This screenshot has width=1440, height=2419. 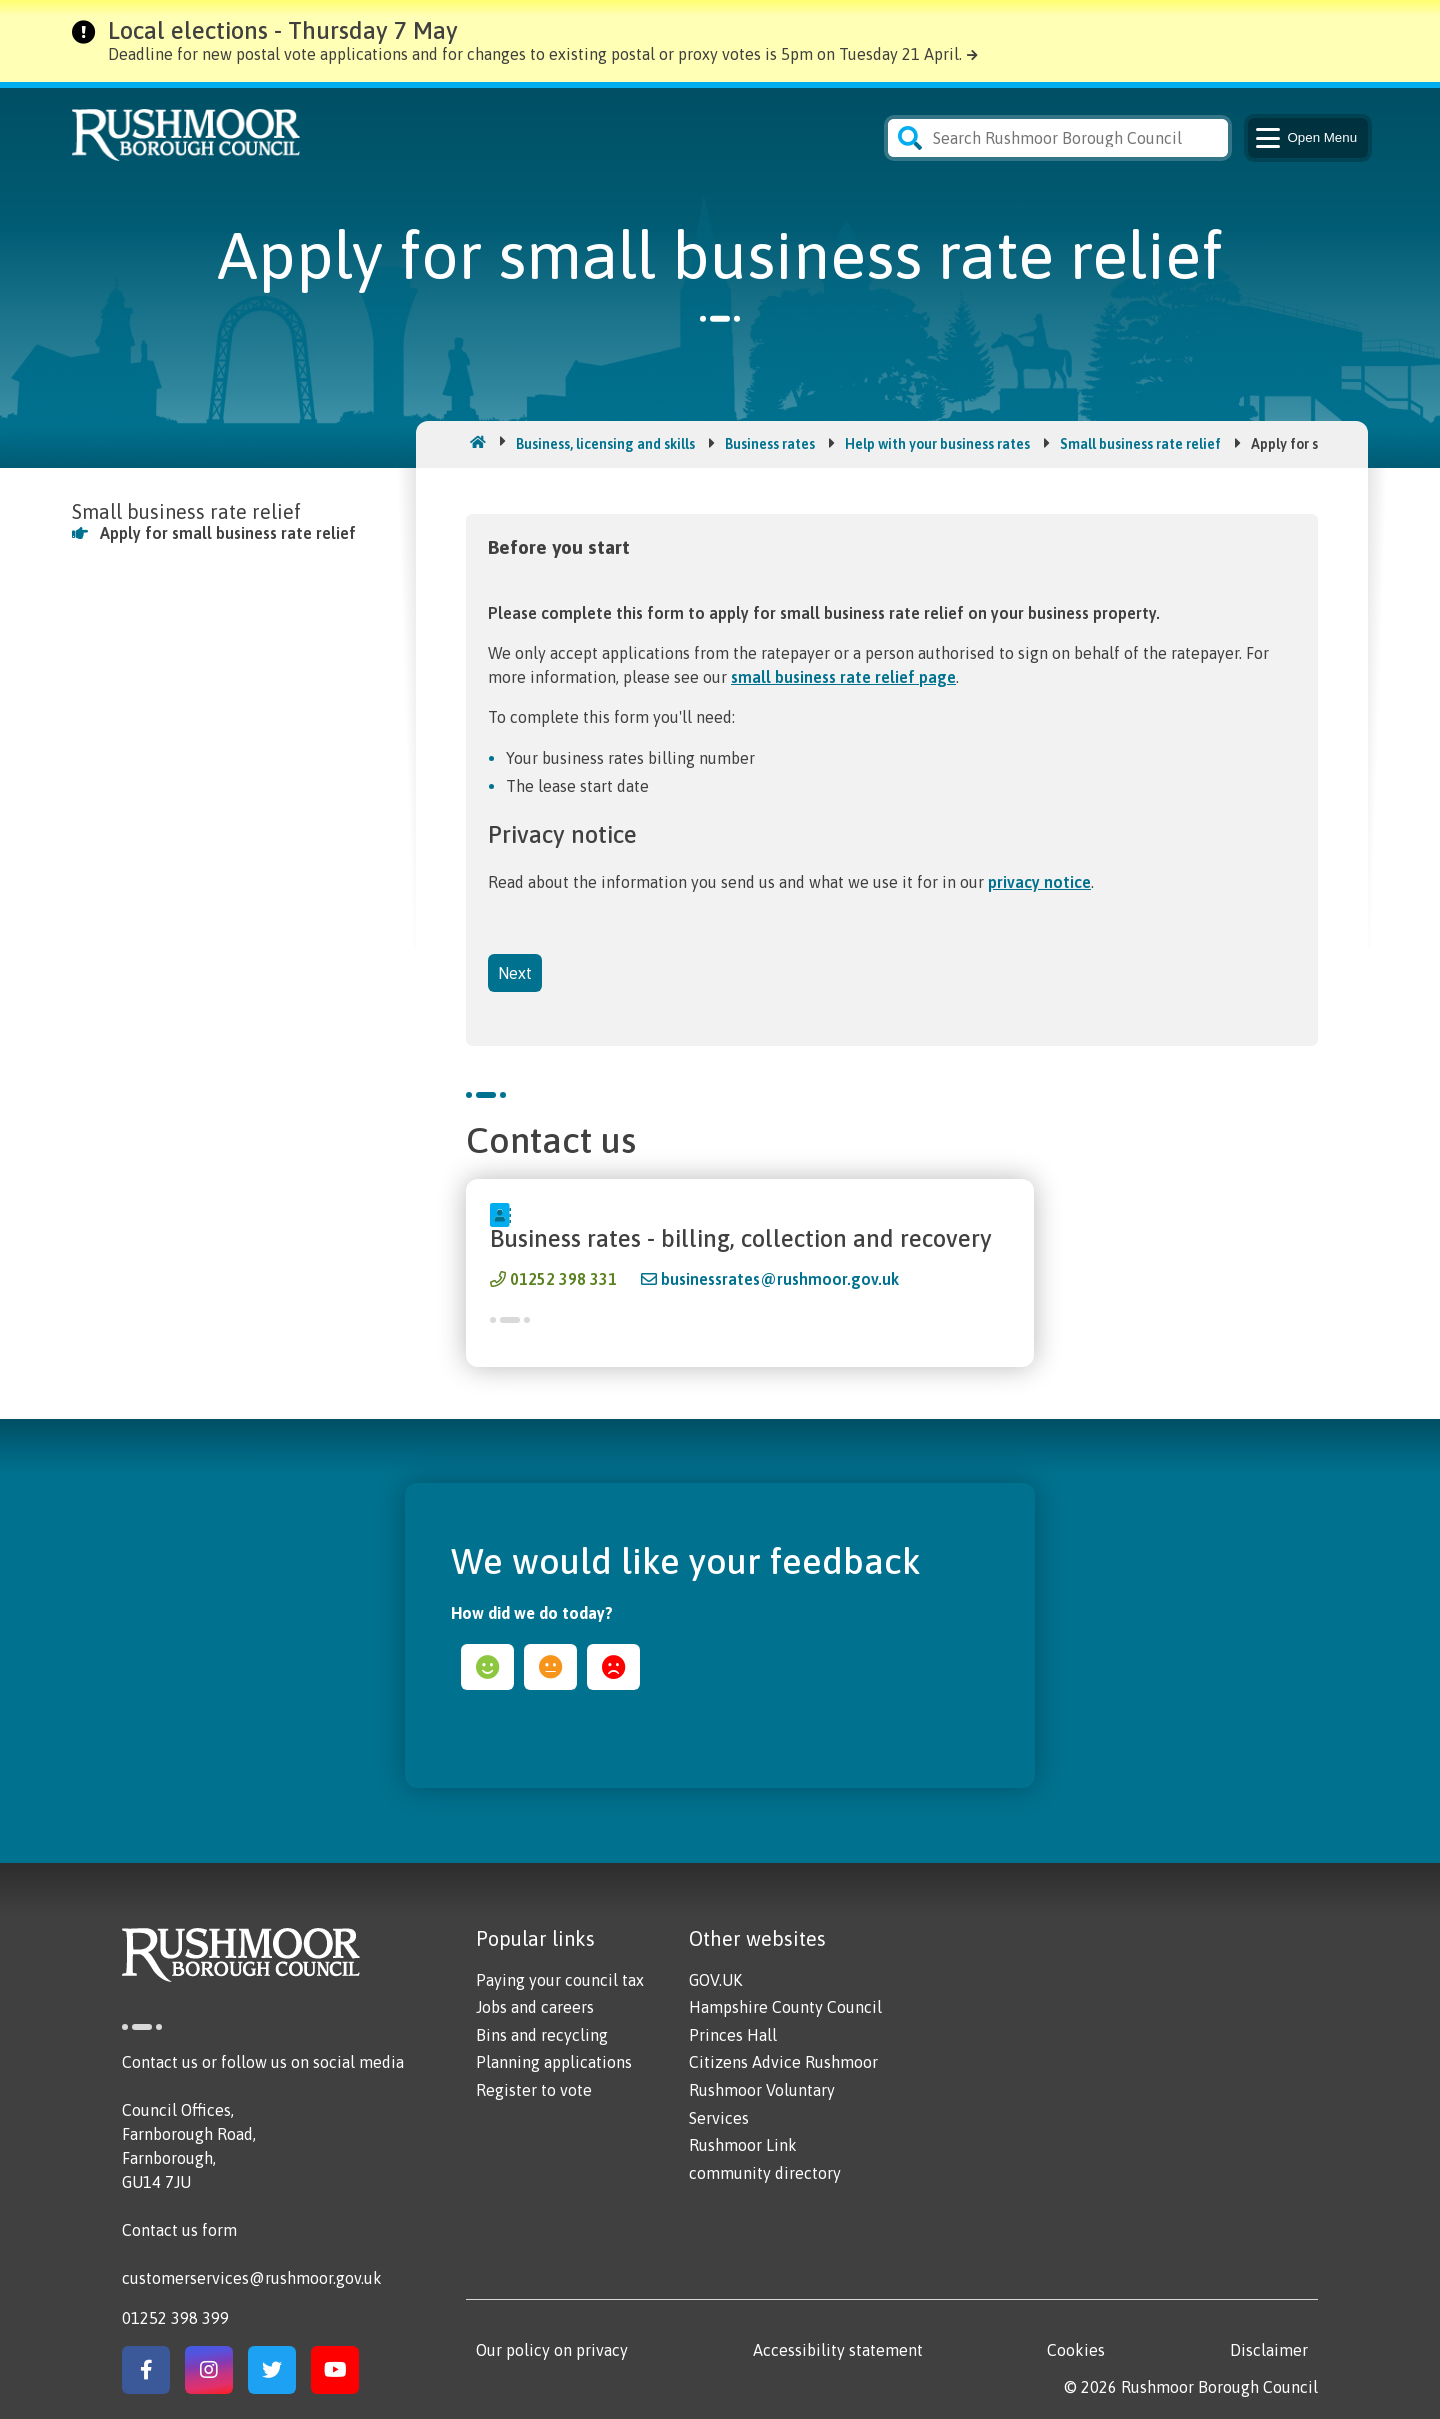 I want to click on Help with your business rates, so click(x=937, y=444).